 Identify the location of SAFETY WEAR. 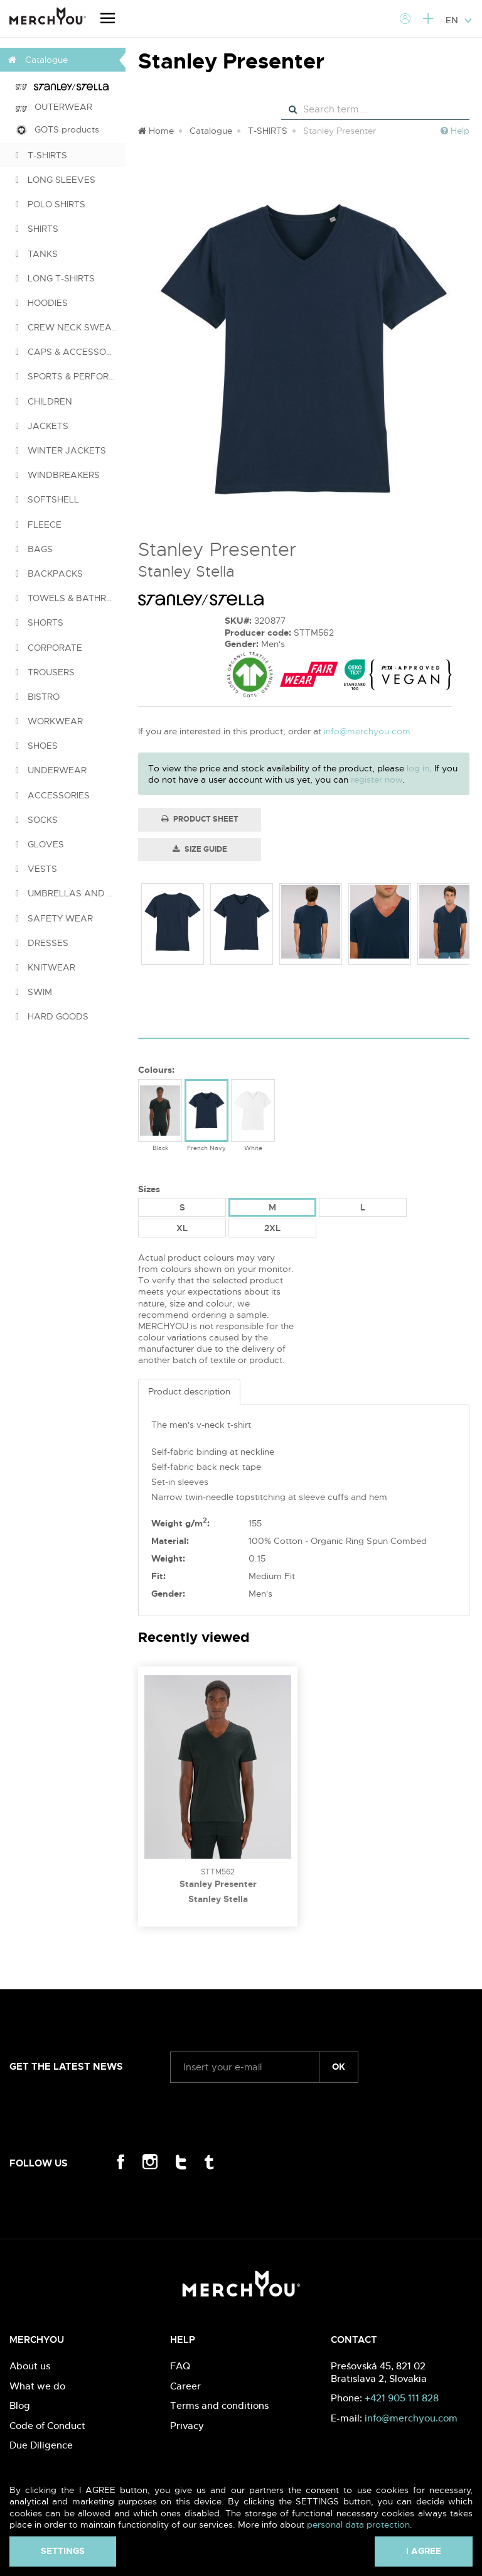
(54, 918).